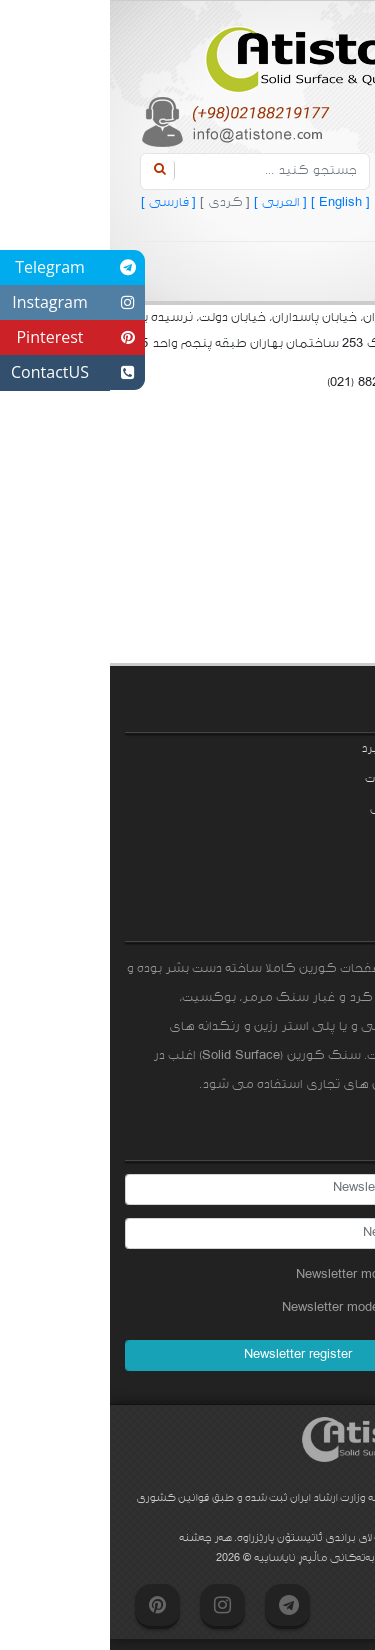 Image resolution: width=375 pixels, height=1650 pixels. I want to click on سوالات متداول, so click(301, 839).